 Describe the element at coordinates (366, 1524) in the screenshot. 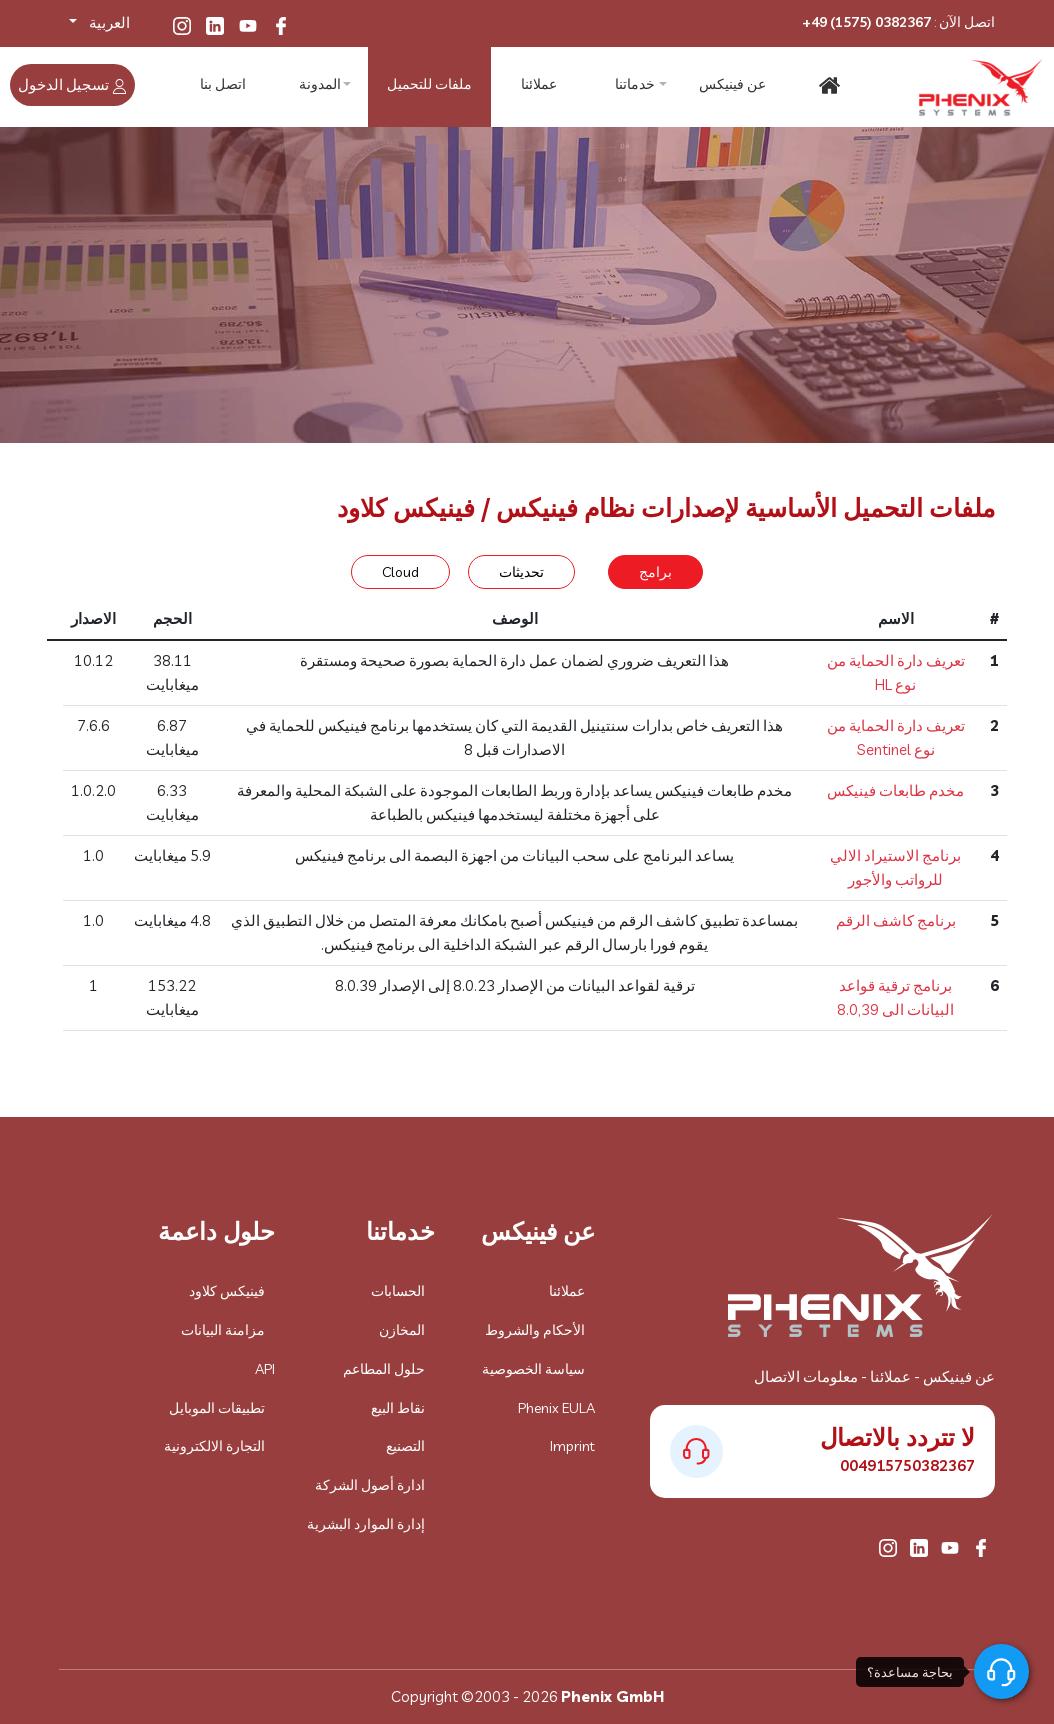

I see `إدارة الموارد البشرية` at that location.